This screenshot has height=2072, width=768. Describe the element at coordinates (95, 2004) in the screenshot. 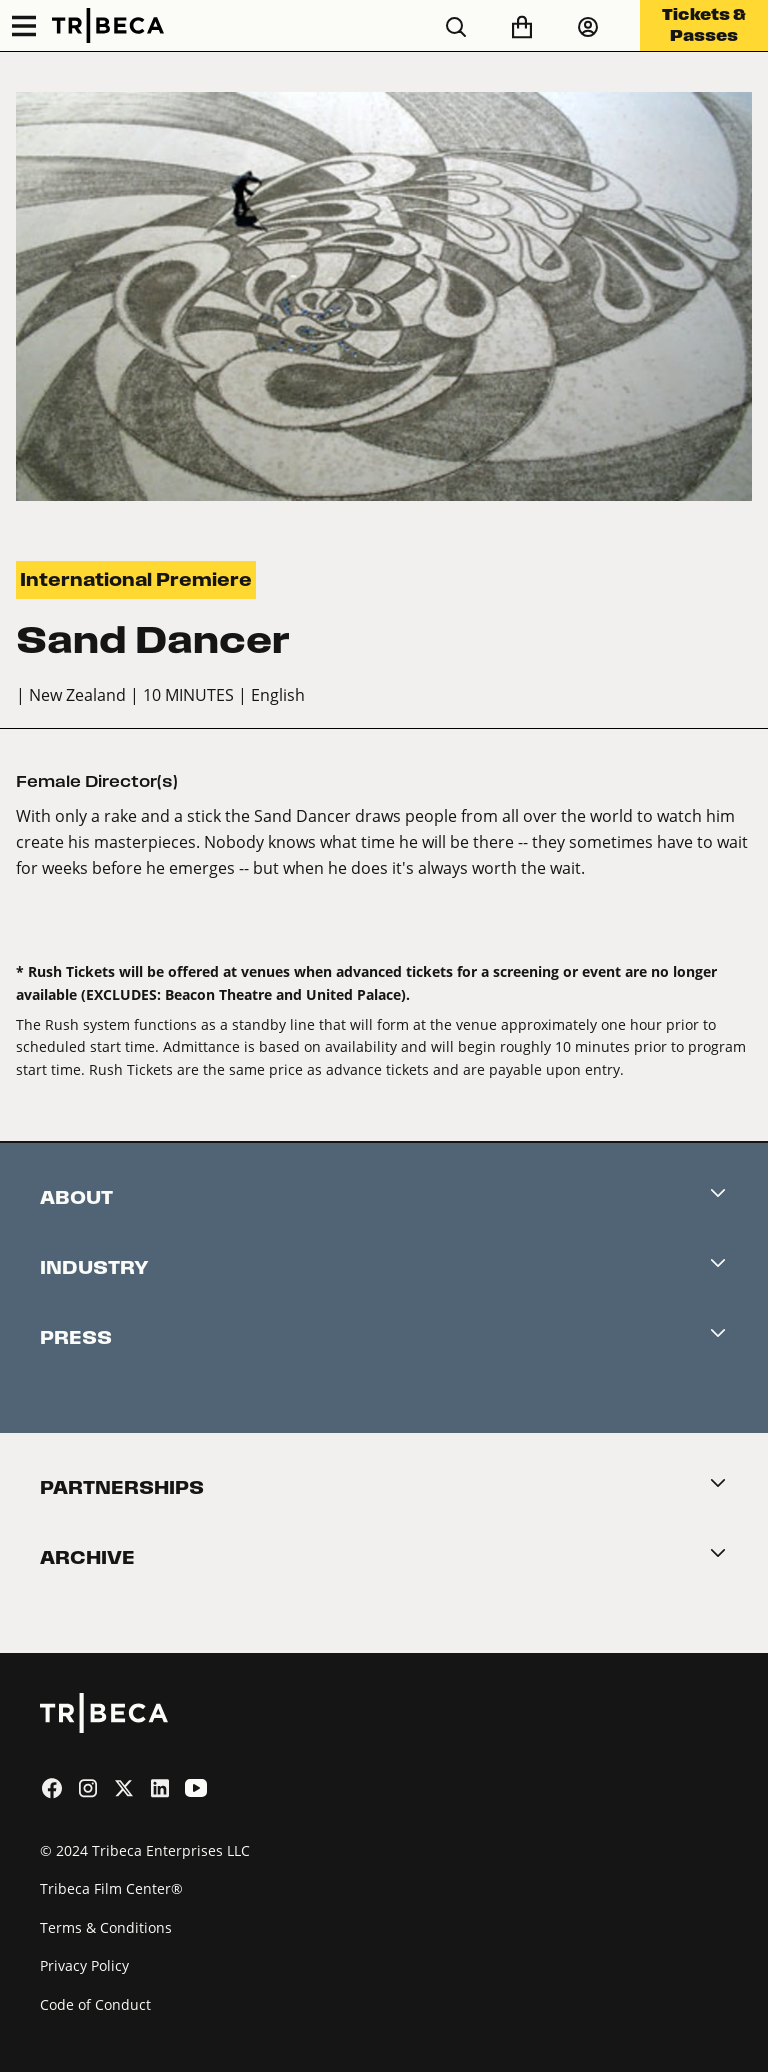

I see `Code of Conduct` at that location.